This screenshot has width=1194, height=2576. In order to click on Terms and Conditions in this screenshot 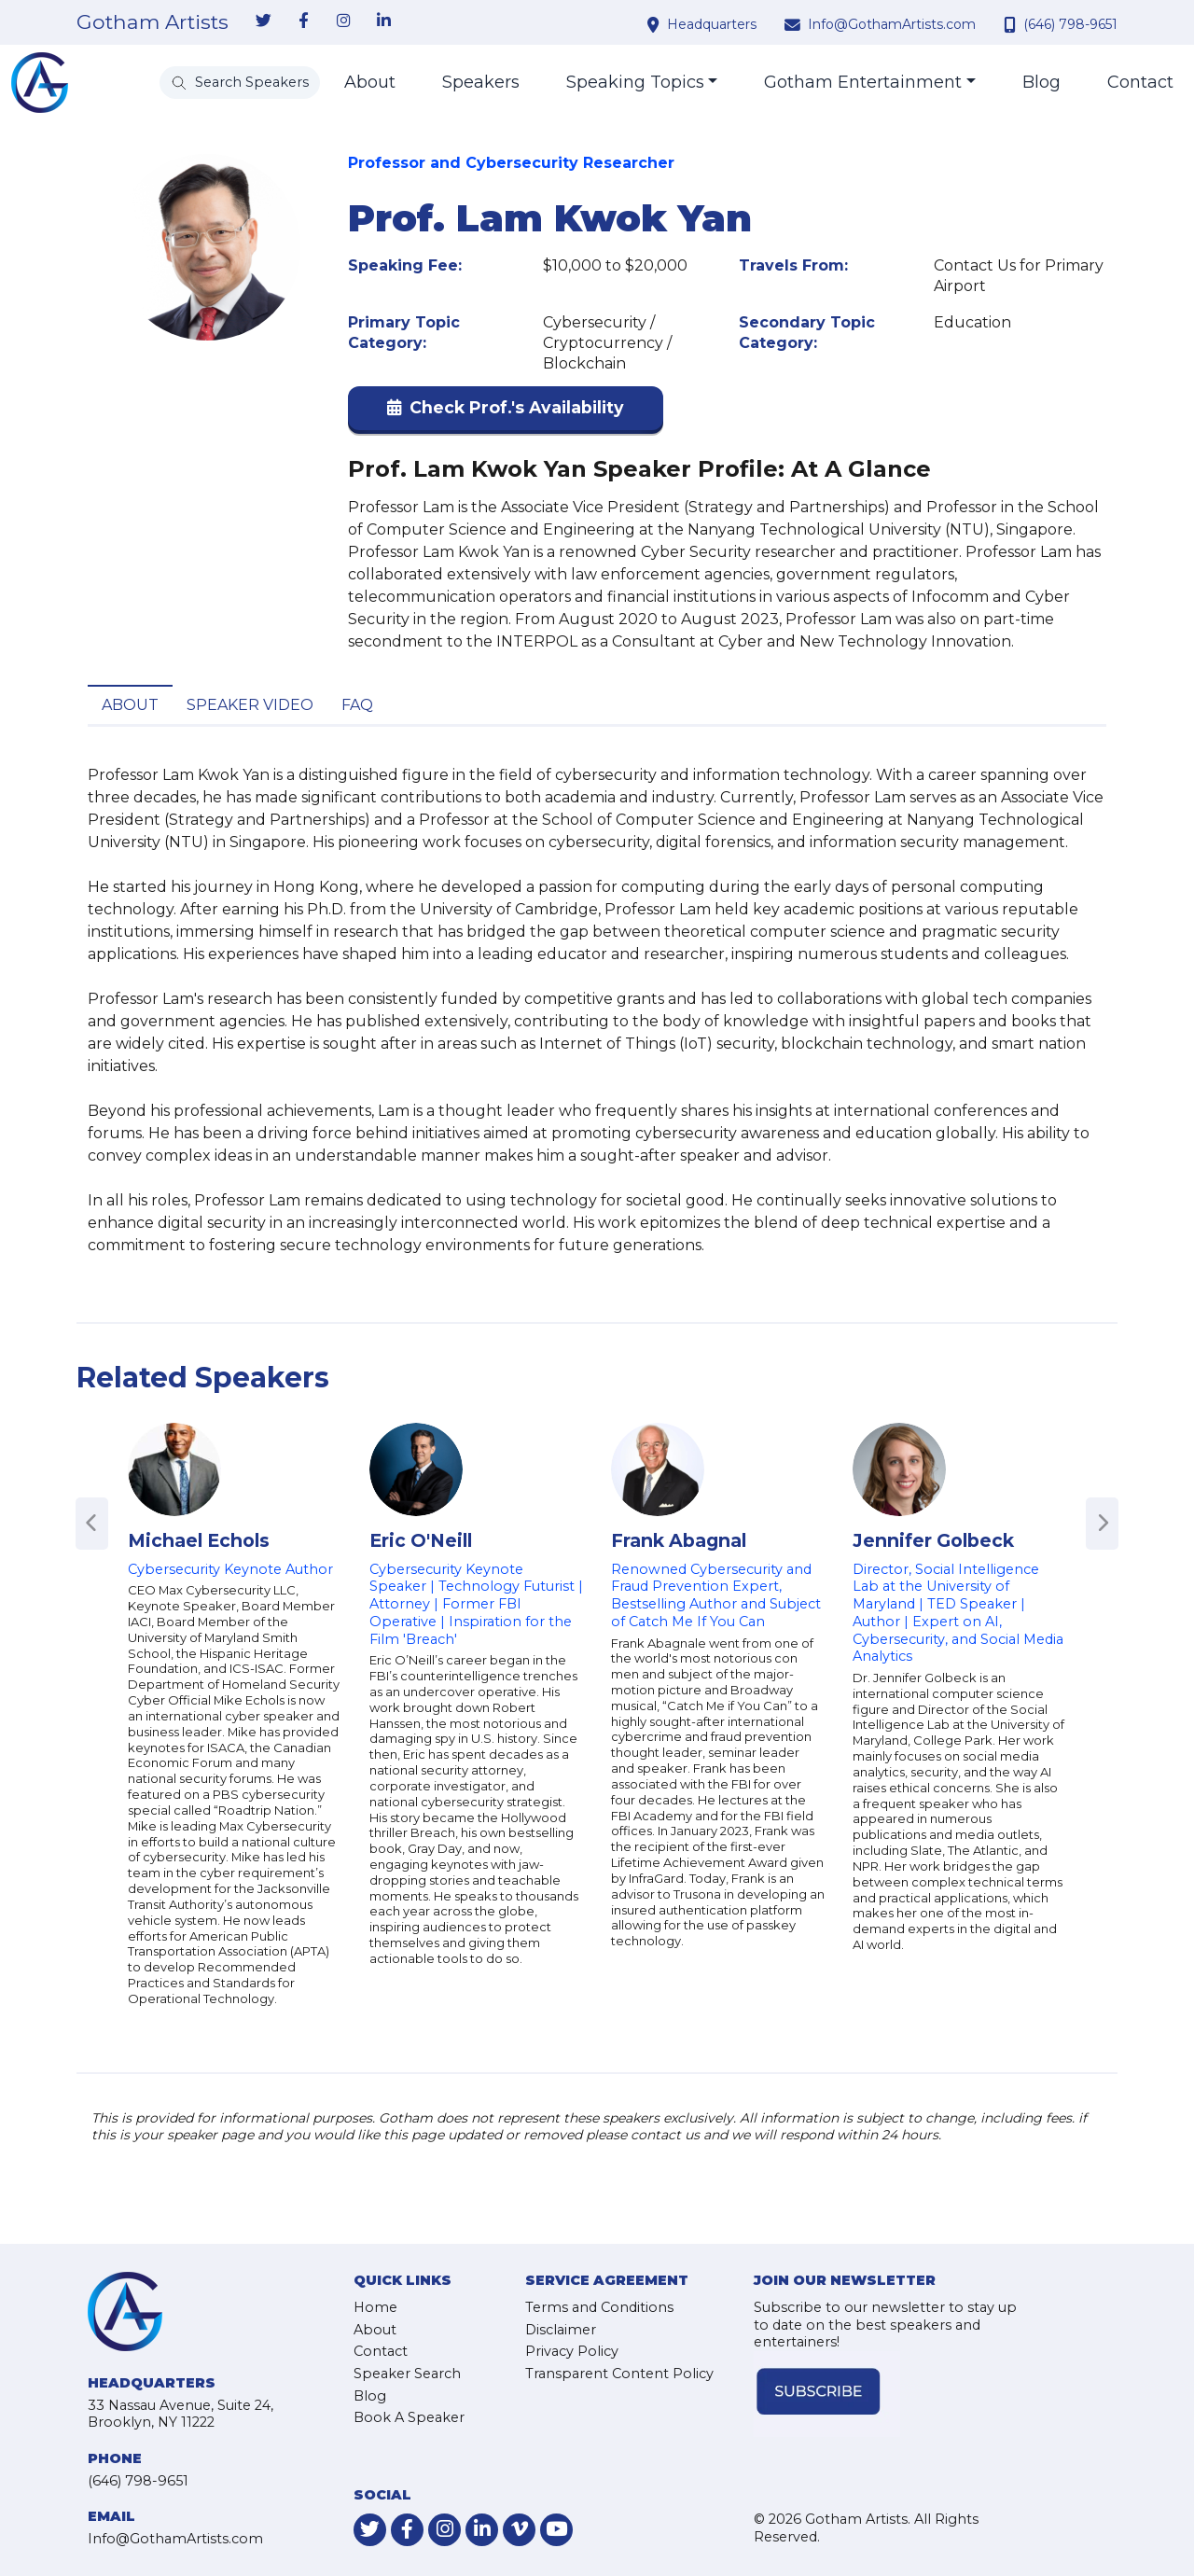, I will do `click(599, 2307)`.